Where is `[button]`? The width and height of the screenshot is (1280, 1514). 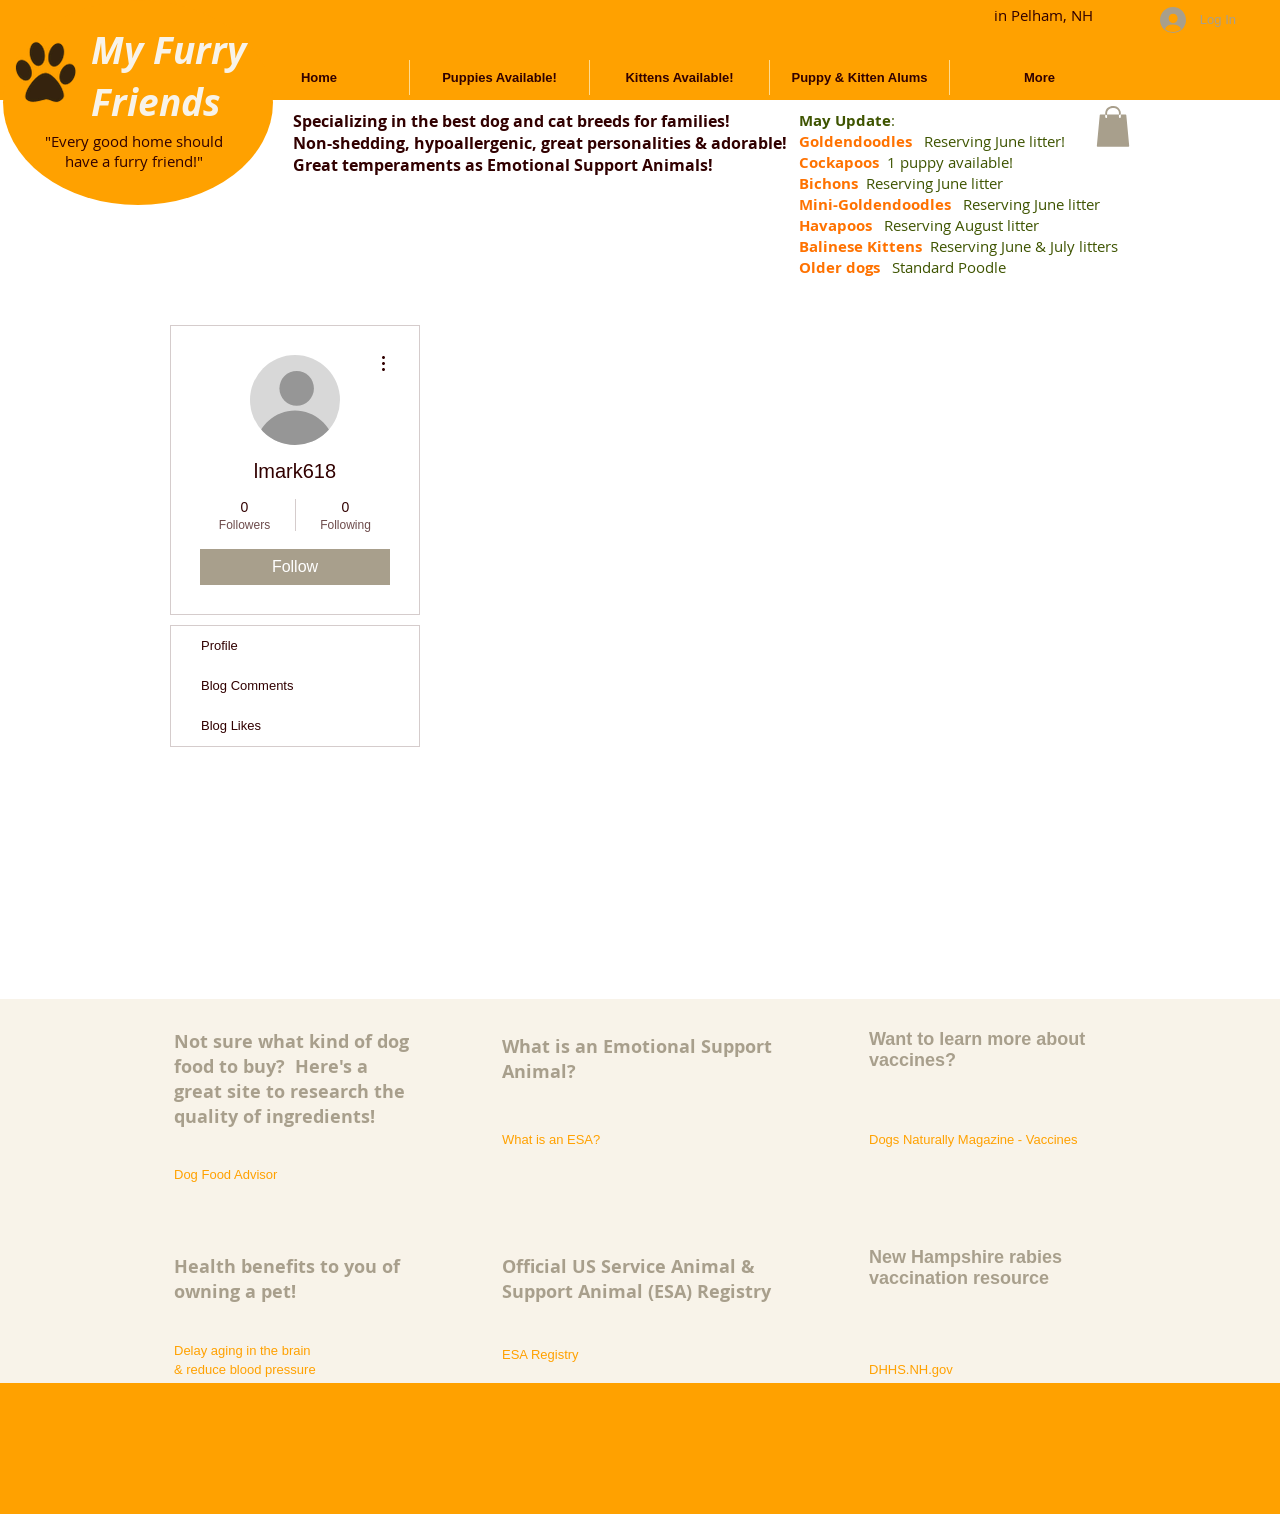
[button] is located at coordinates (1113, 126).